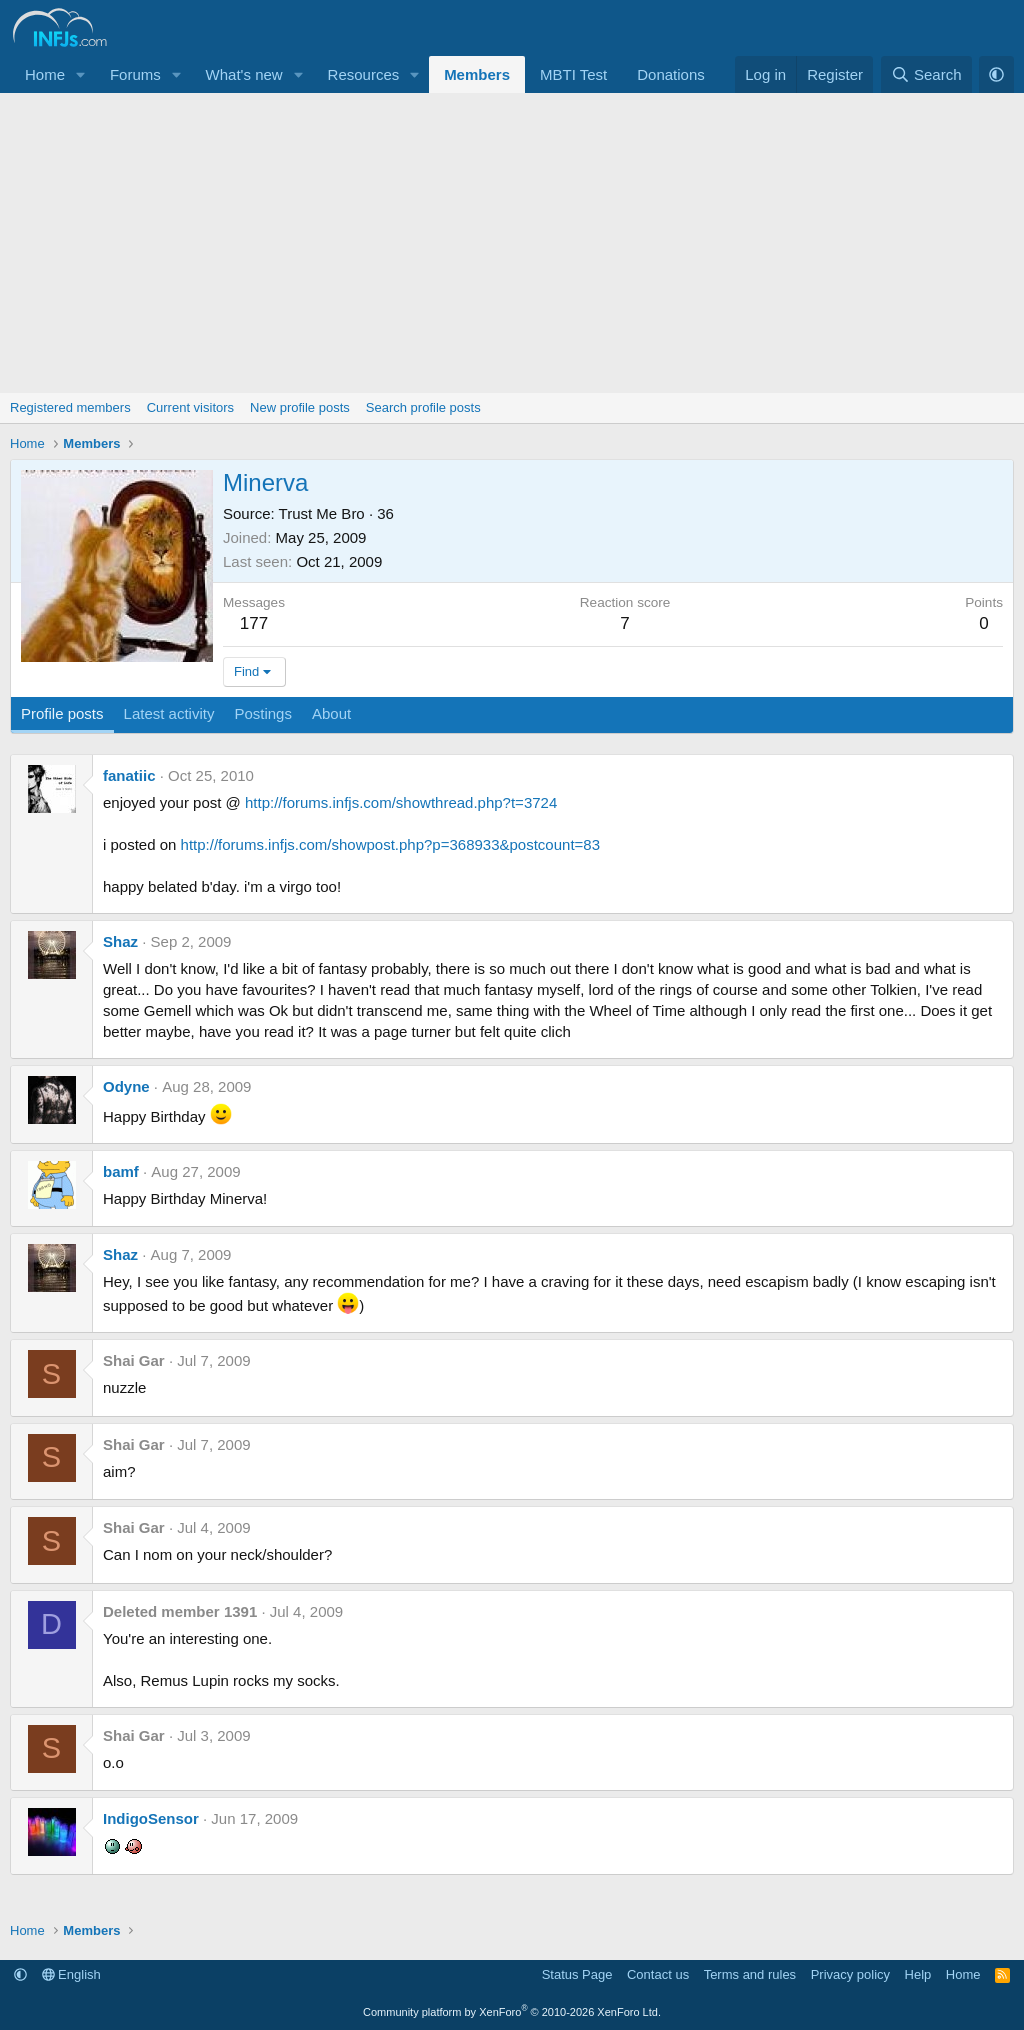  I want to click on Postings [tab], so click(263, 713).